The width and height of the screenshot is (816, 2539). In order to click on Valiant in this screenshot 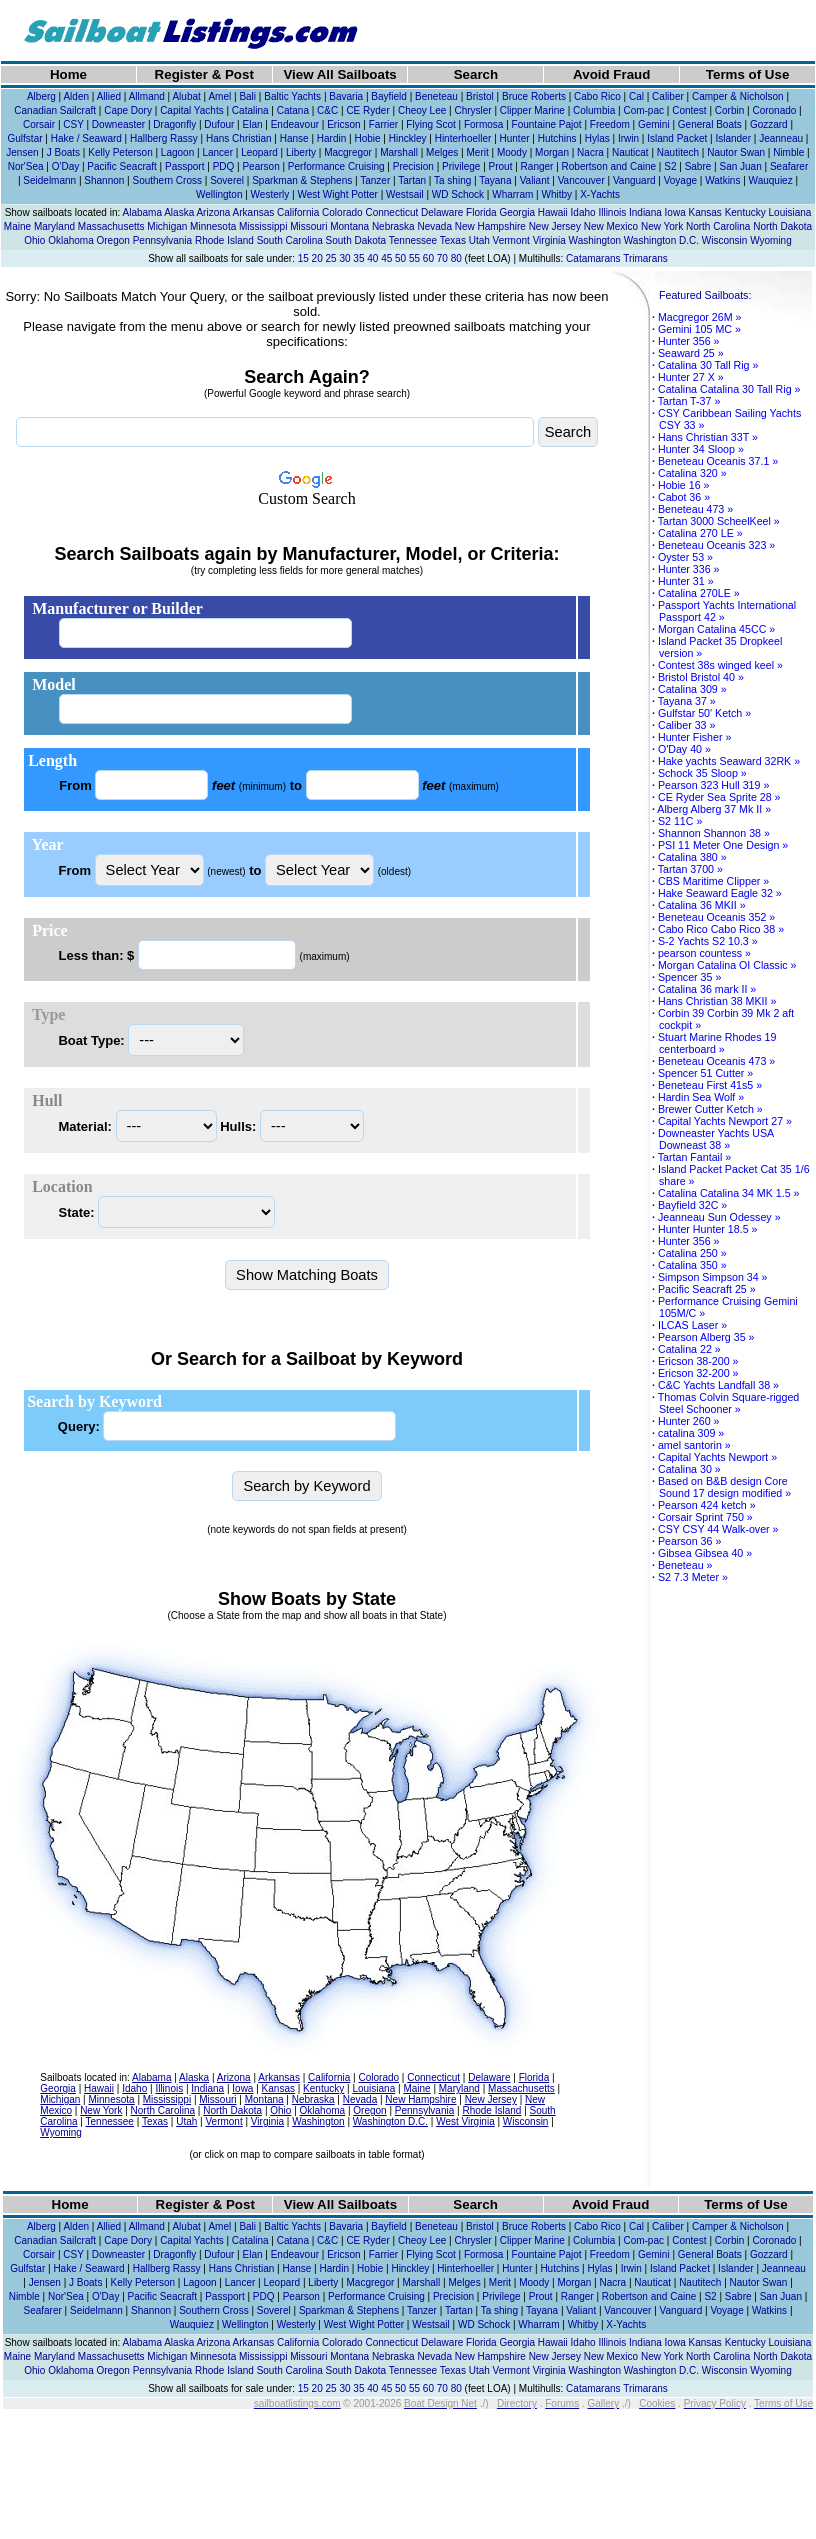, I will do `click(535, 180)`.